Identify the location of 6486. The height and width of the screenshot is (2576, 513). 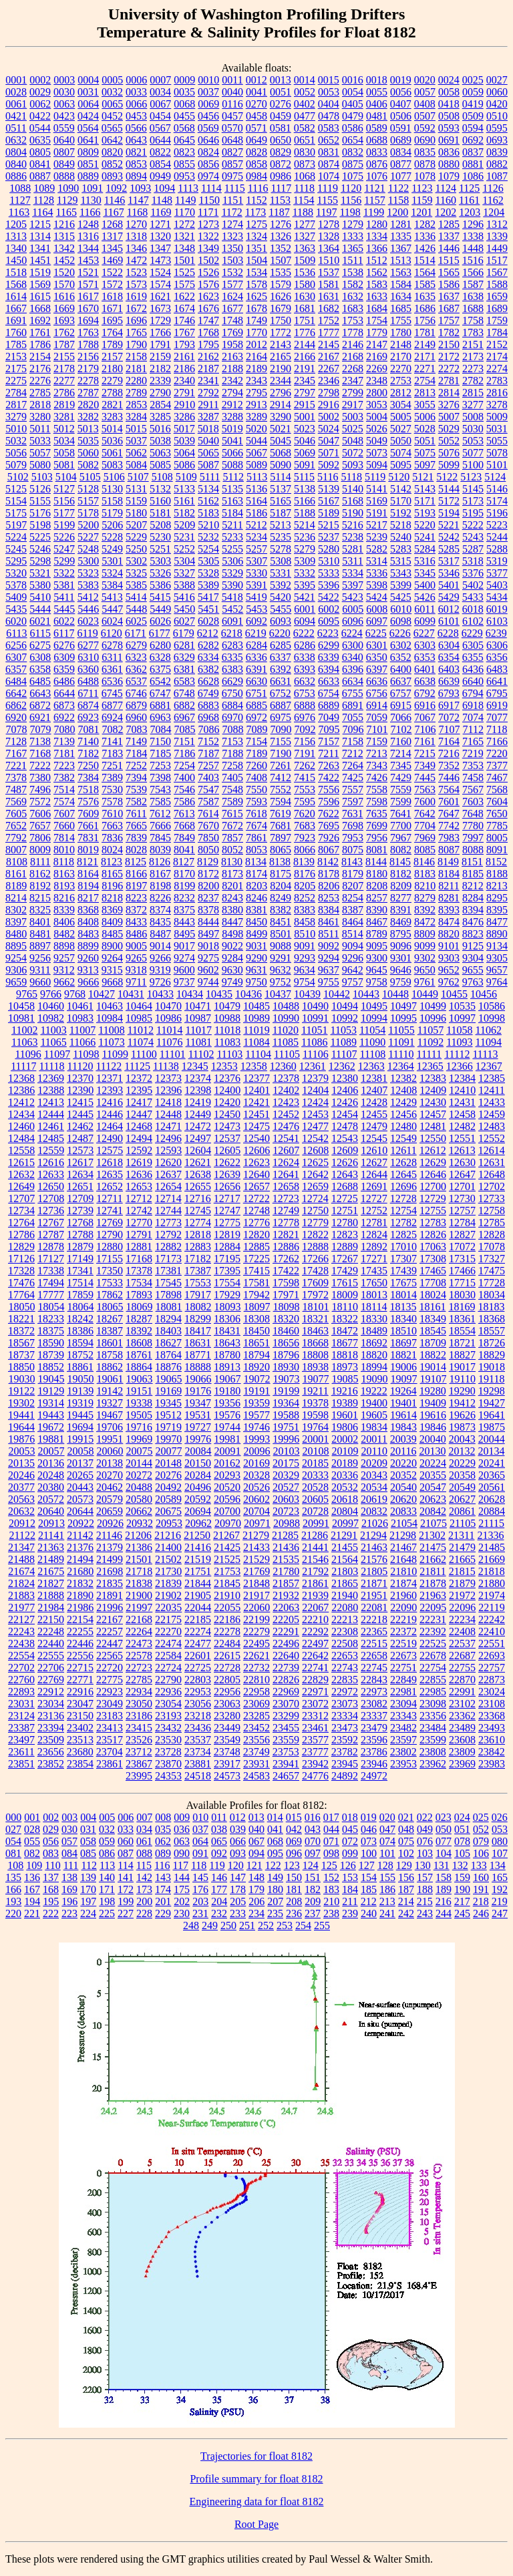
(64, 681).